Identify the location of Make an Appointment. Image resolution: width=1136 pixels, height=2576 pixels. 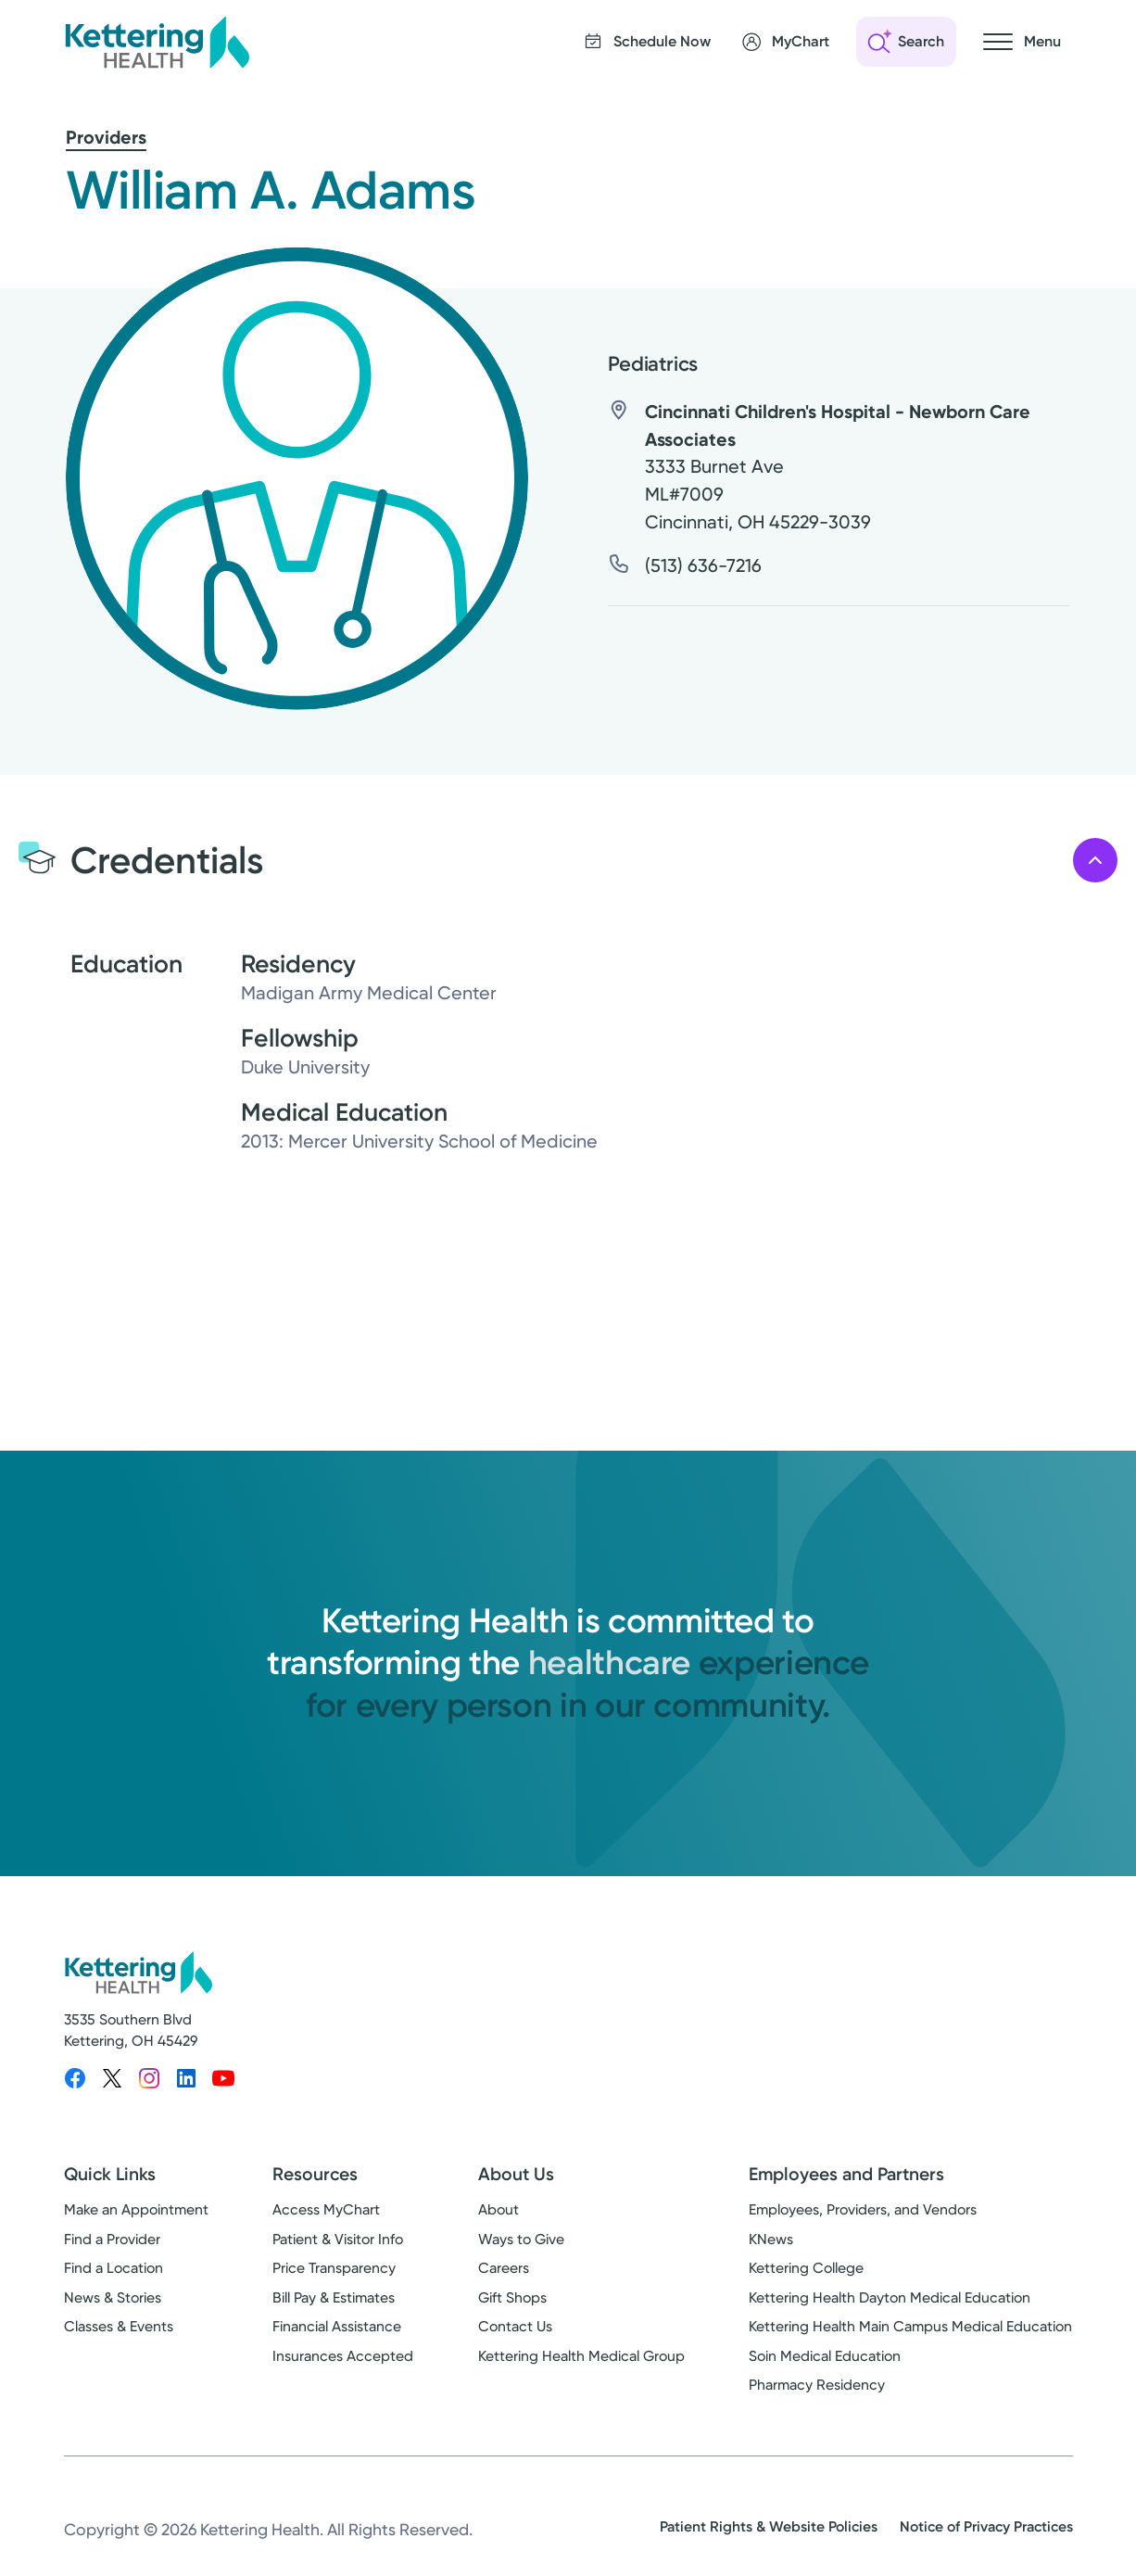
(136, 2209).